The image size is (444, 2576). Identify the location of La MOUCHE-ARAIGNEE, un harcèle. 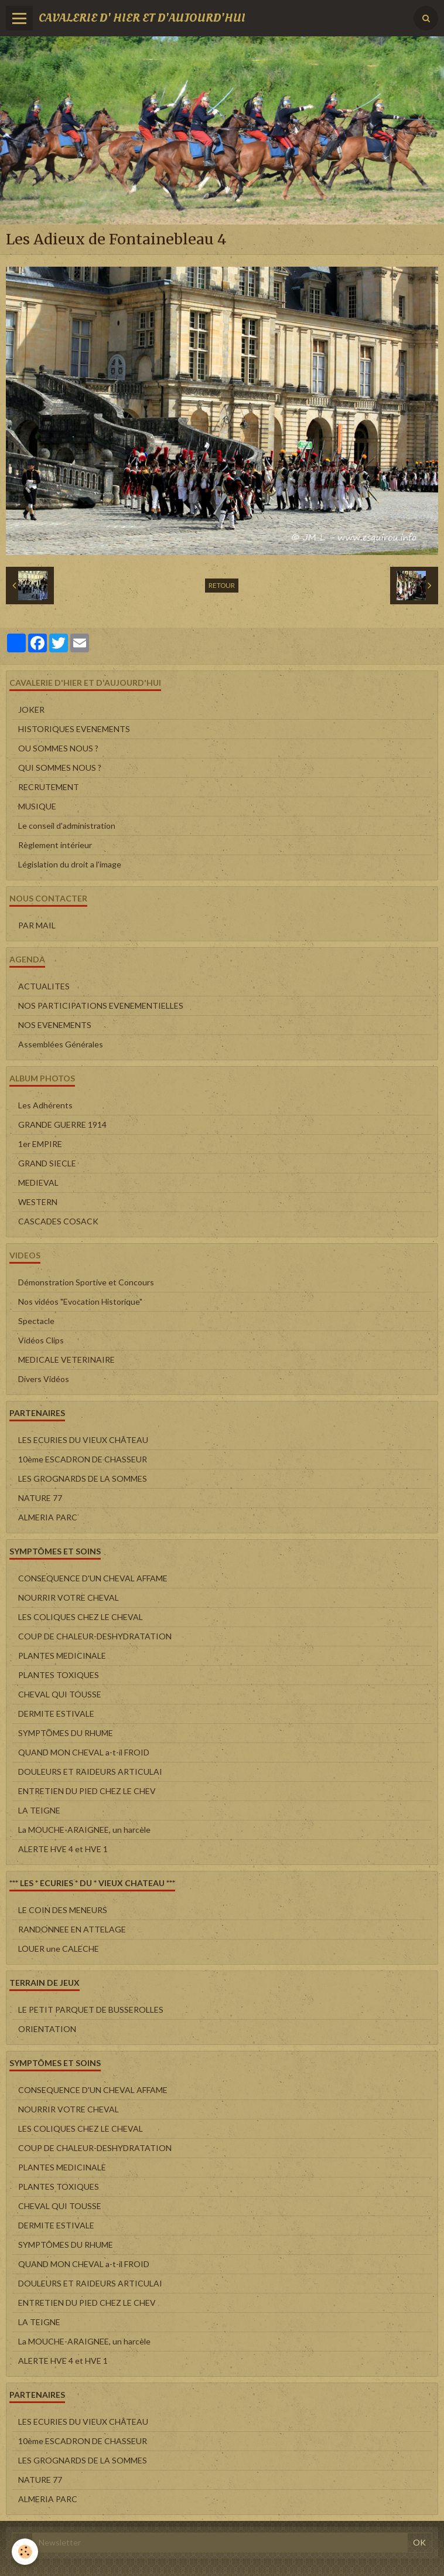
(84, 1830).